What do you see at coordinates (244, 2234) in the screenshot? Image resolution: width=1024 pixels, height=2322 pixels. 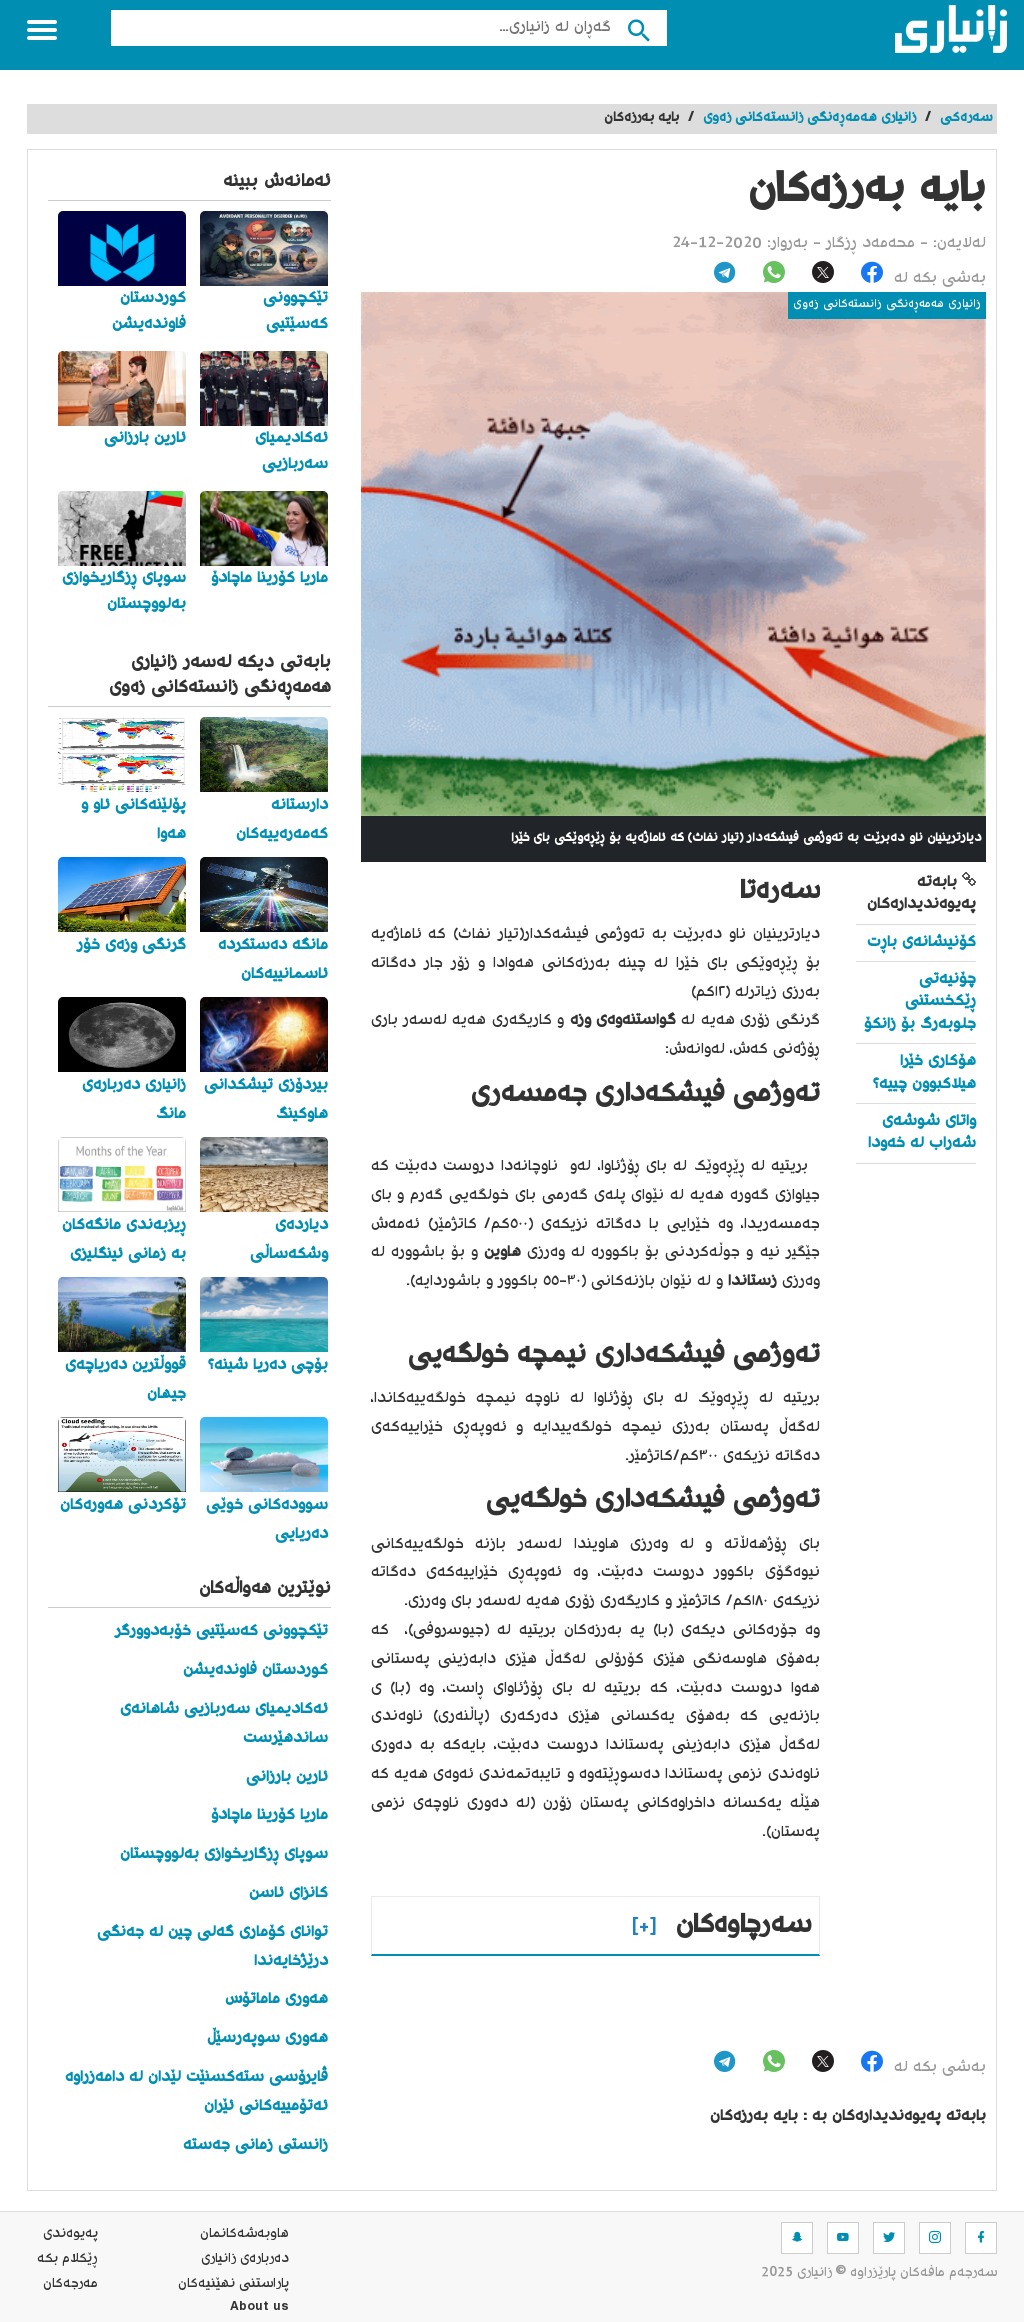 I see `هاوبه‌شه‌كانمان` at bounding box center [244, 2234].